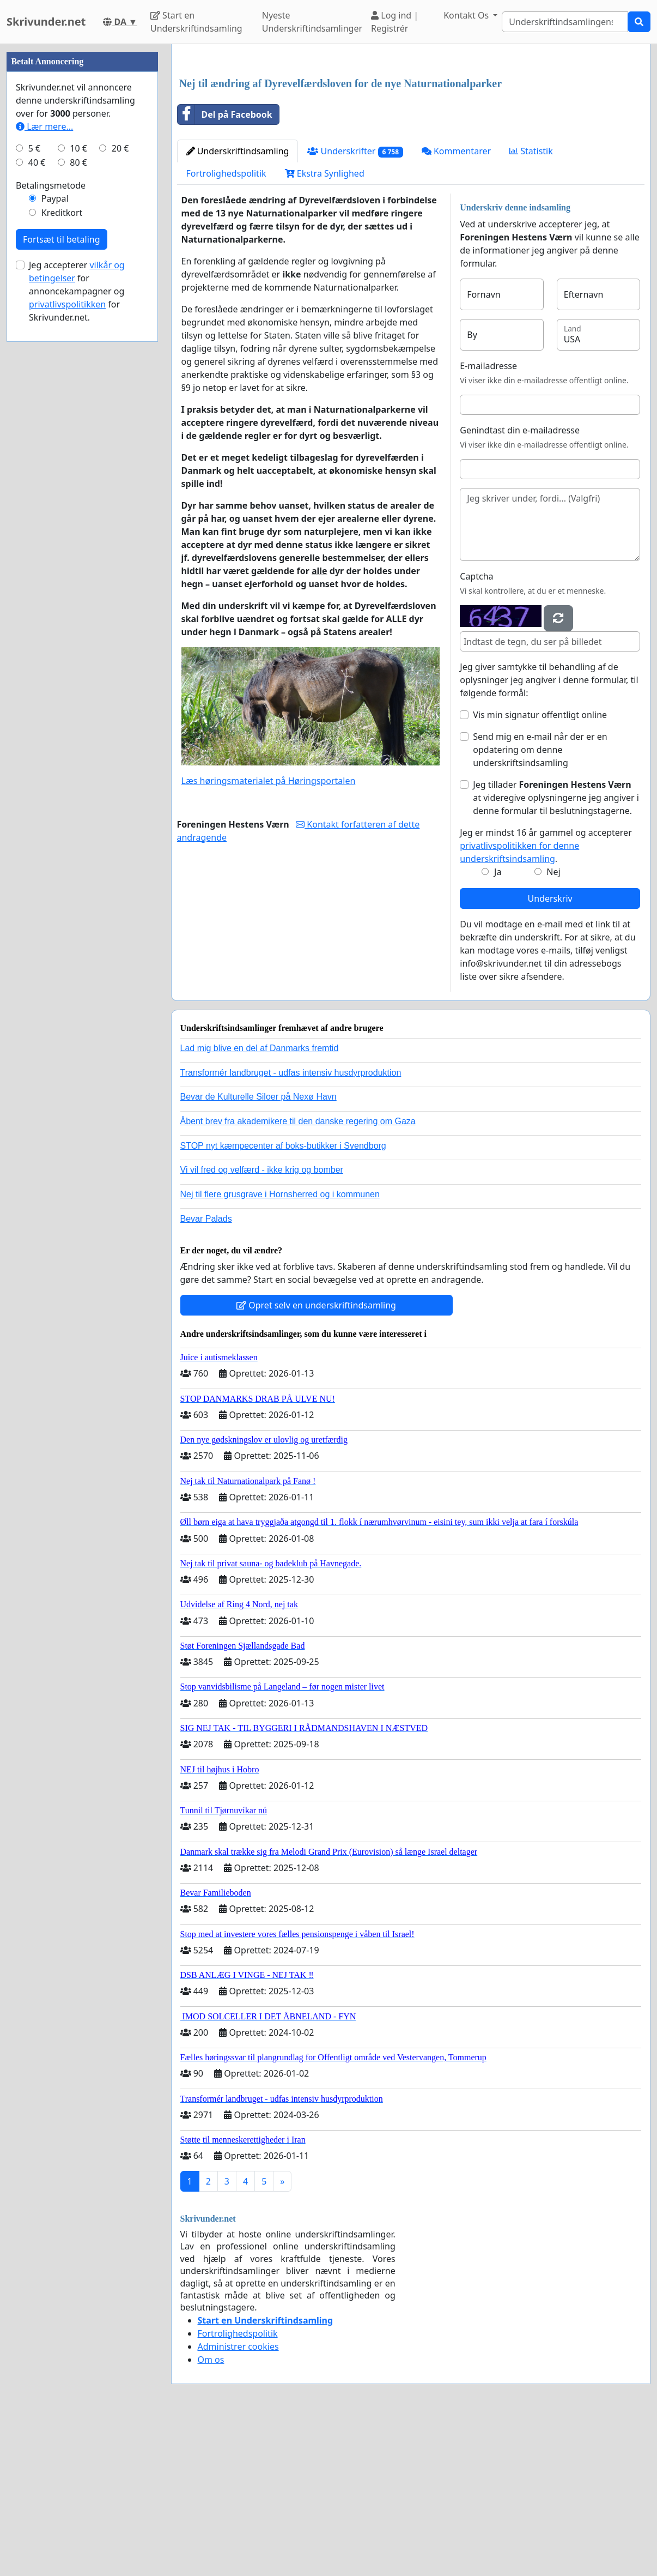 The height and width of the screenshot is (2576, 657). What do you see at coordinates (355, 304) in the screenshot?
I see `Underskrifter` at bounding box center [355, 304].